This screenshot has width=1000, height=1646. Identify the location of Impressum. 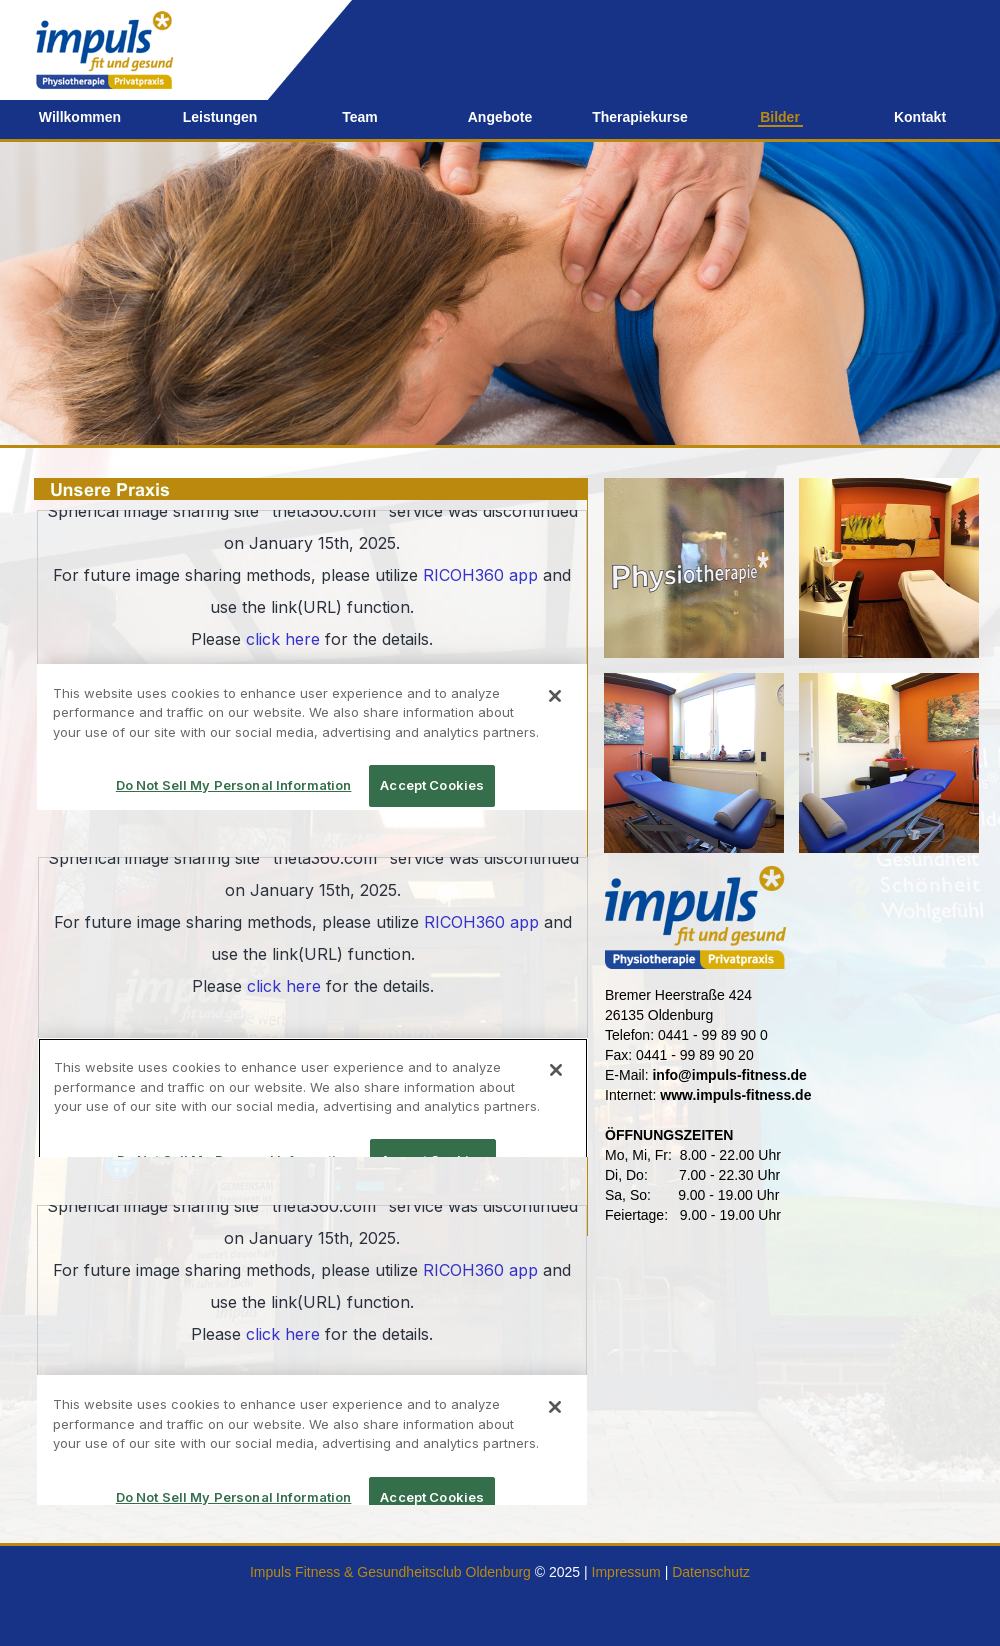
(626, 1572).